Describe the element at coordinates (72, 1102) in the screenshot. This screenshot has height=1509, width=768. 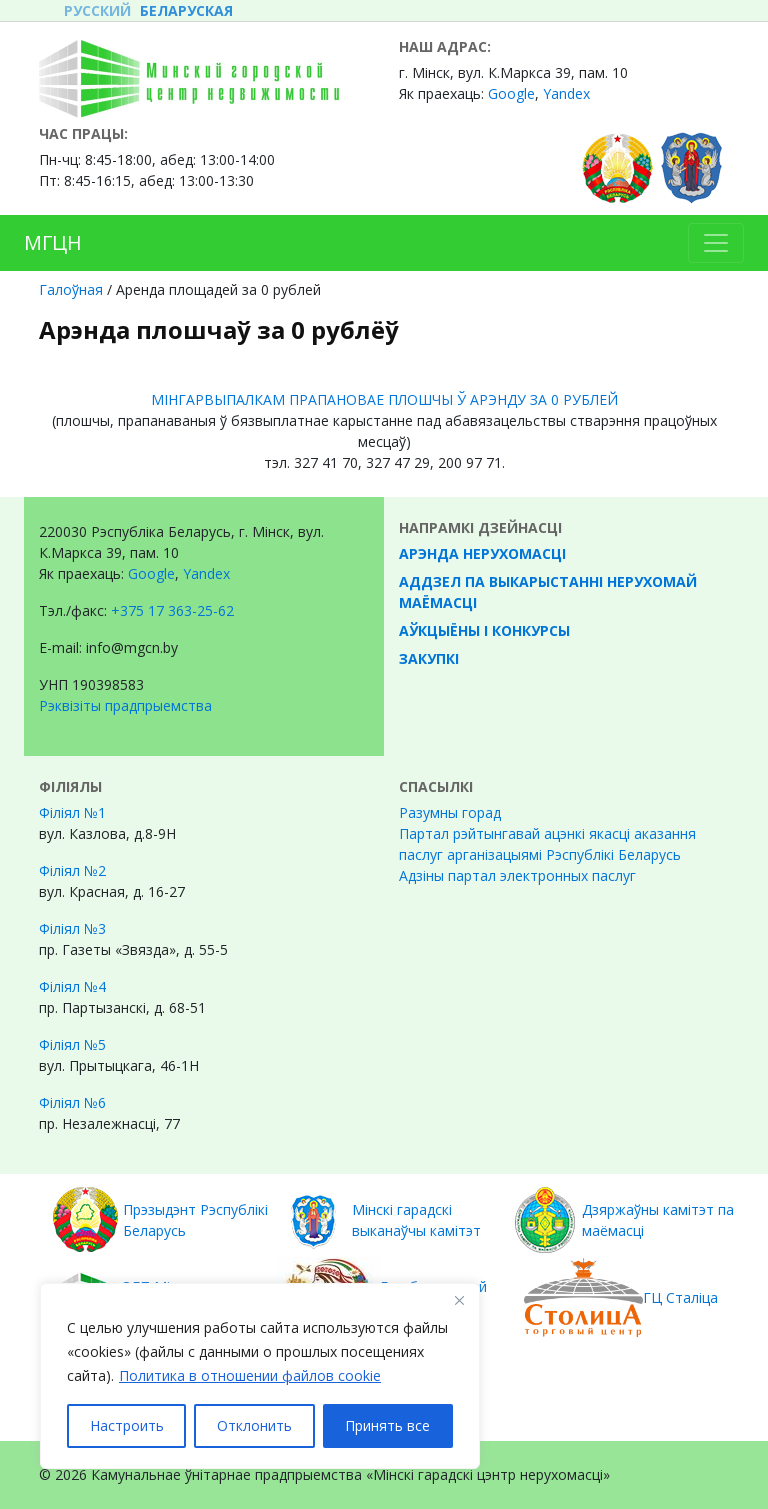
I see `Філіял №6` at that location.